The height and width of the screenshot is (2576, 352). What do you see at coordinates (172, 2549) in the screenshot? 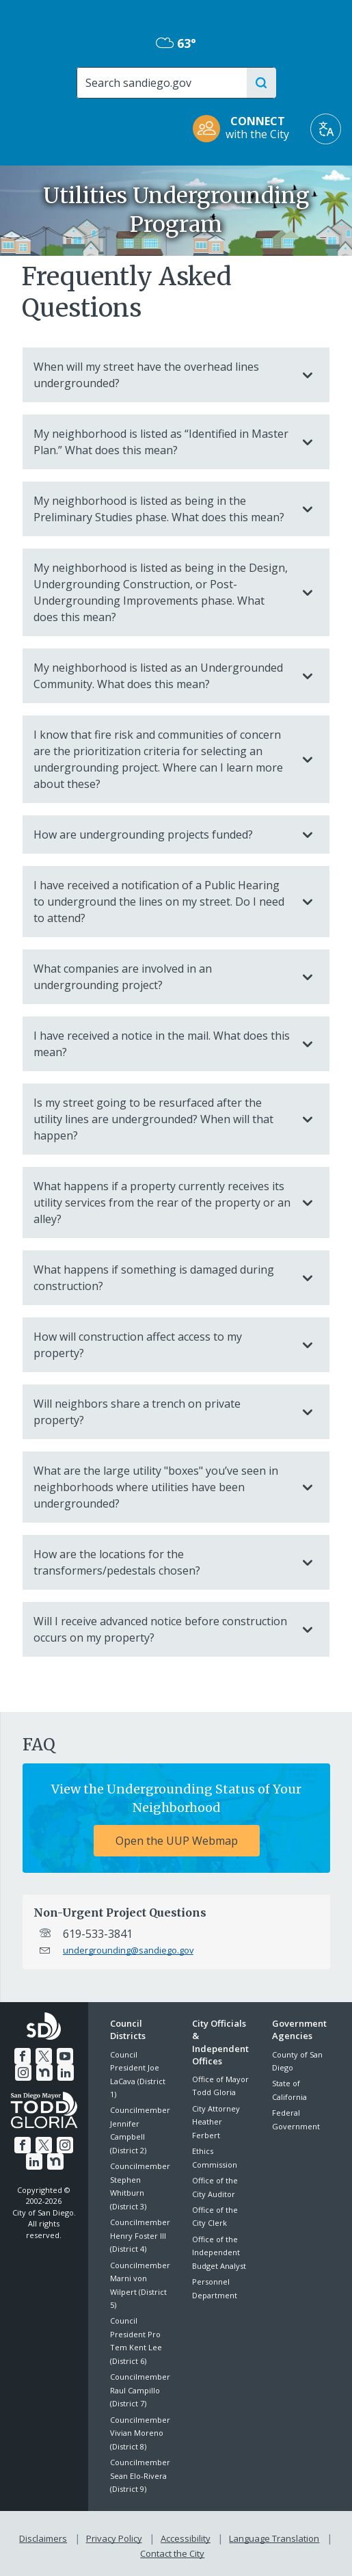
I see `Contact the City` at bounding box center [172, 2549].